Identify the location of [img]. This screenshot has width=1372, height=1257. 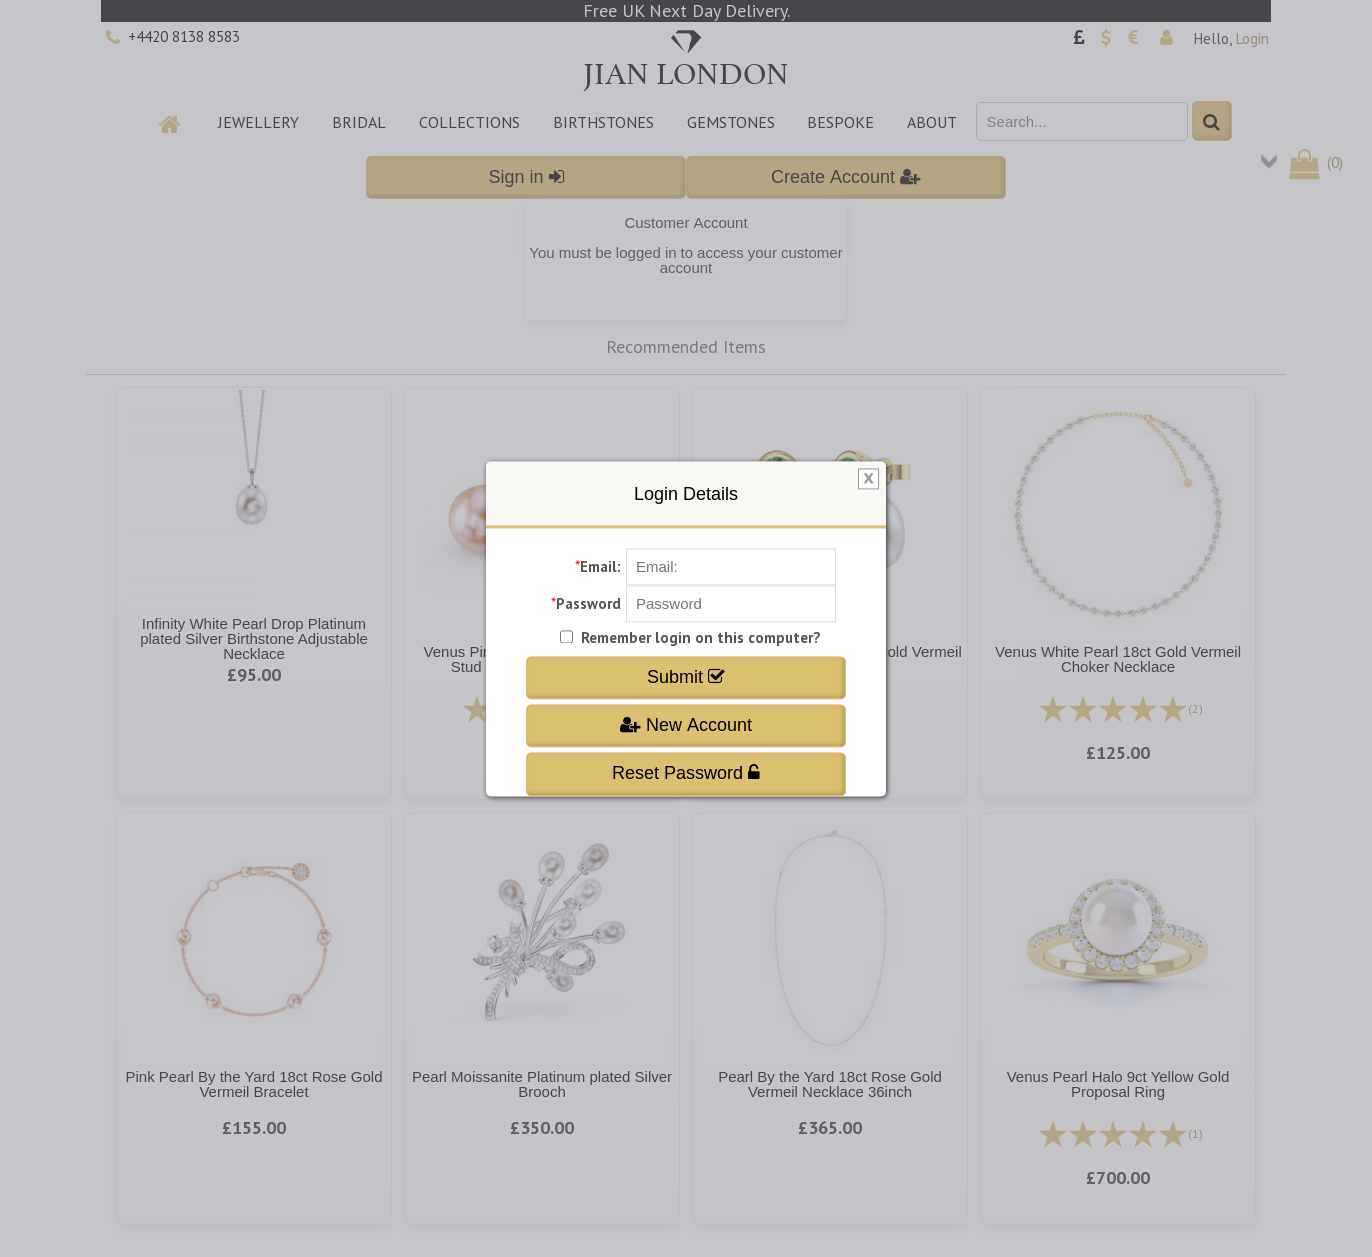
(868, 479).